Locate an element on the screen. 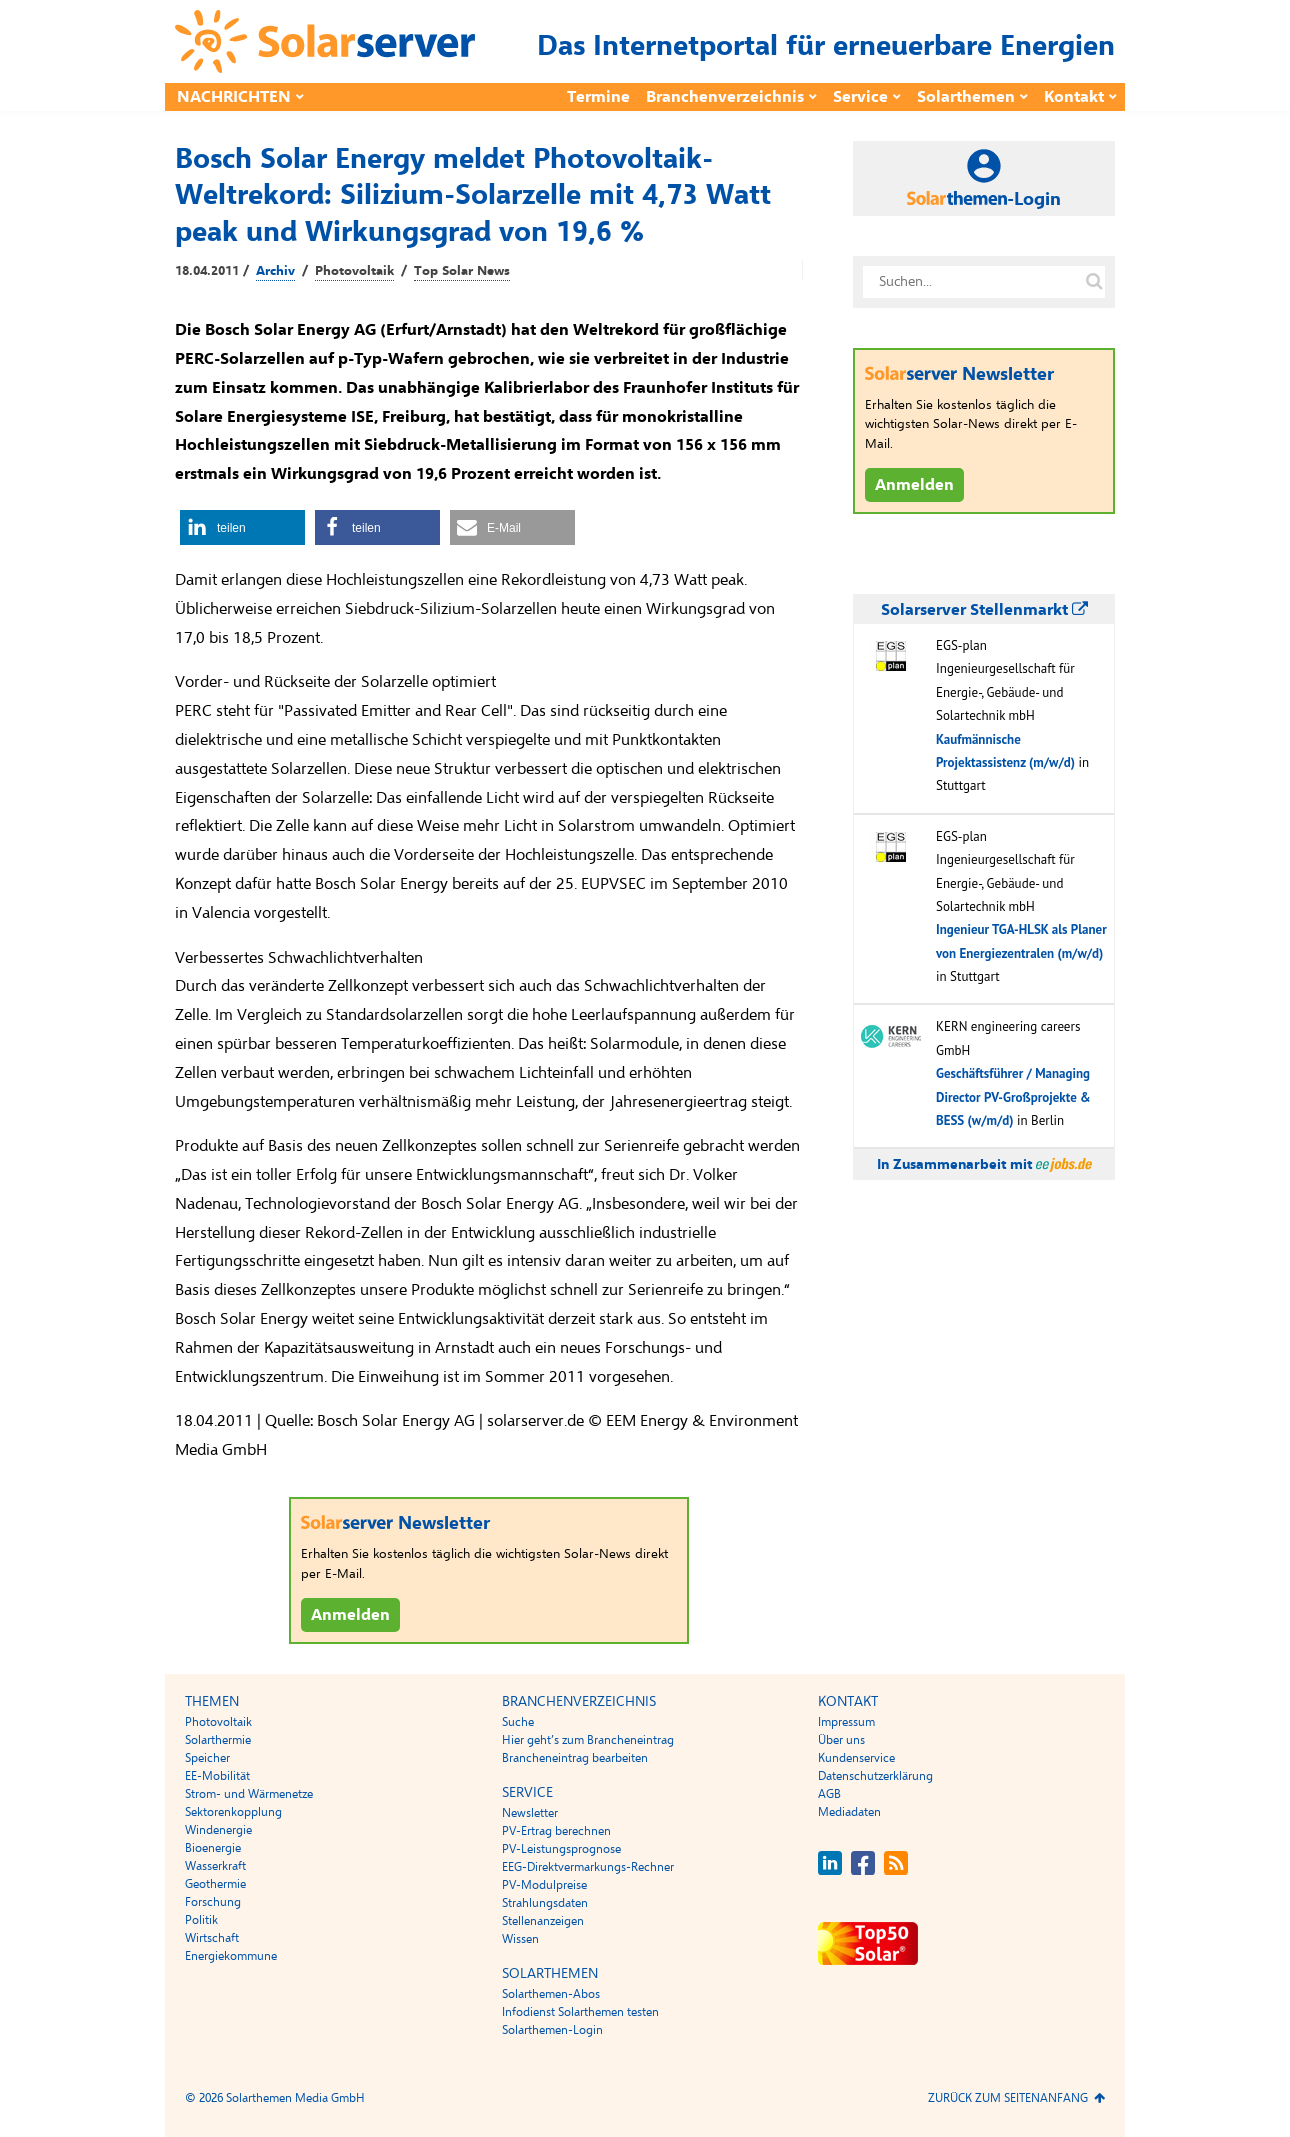 The height and width of the screenshot is (2137, 1290). Solarthemen-Login is located at coordinates (552, 2030).